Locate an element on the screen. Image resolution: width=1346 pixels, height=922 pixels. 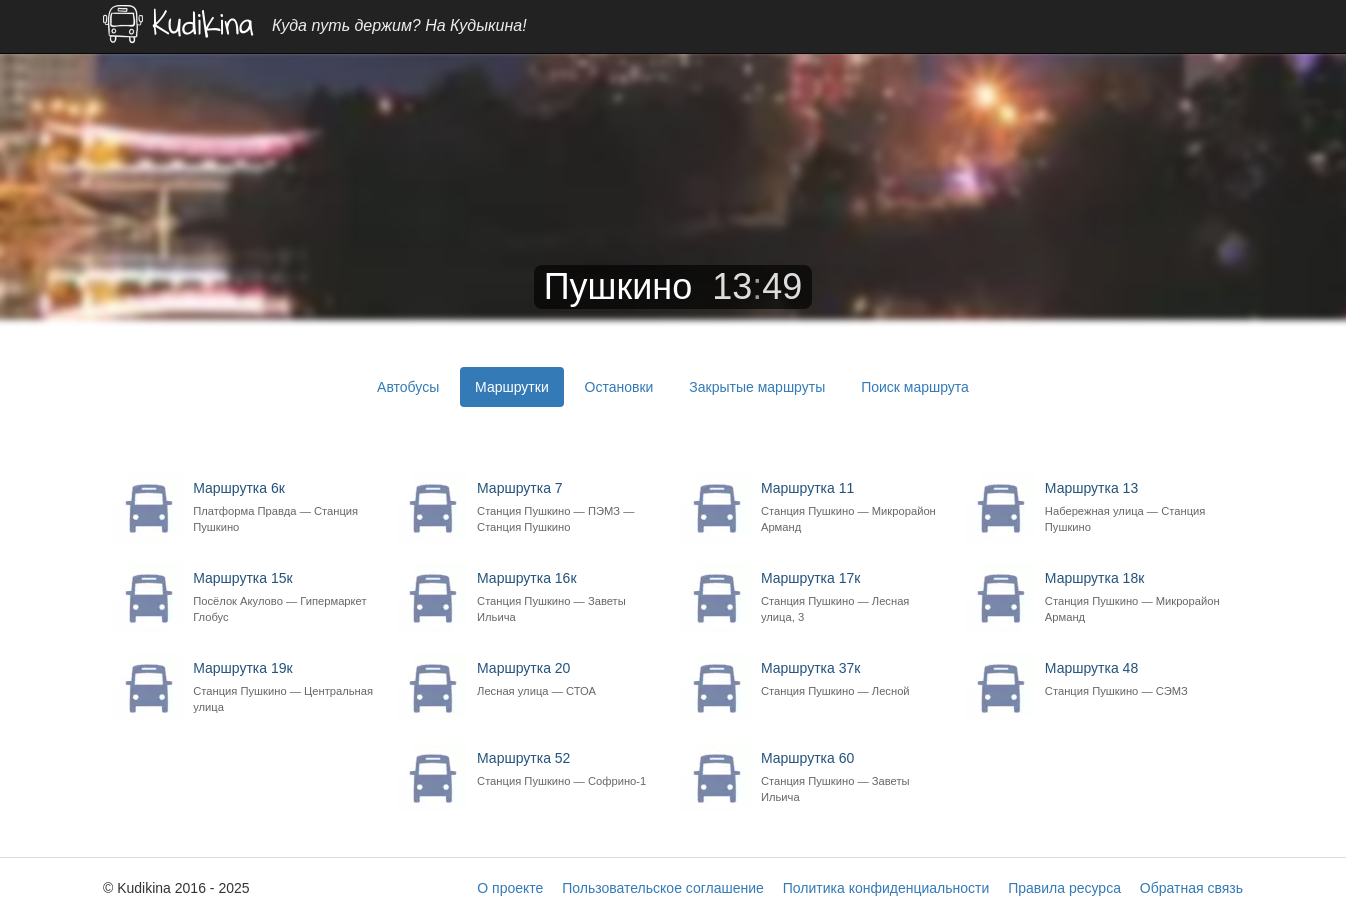
Политика конфиденциальности is located at coordinates (886, 888).